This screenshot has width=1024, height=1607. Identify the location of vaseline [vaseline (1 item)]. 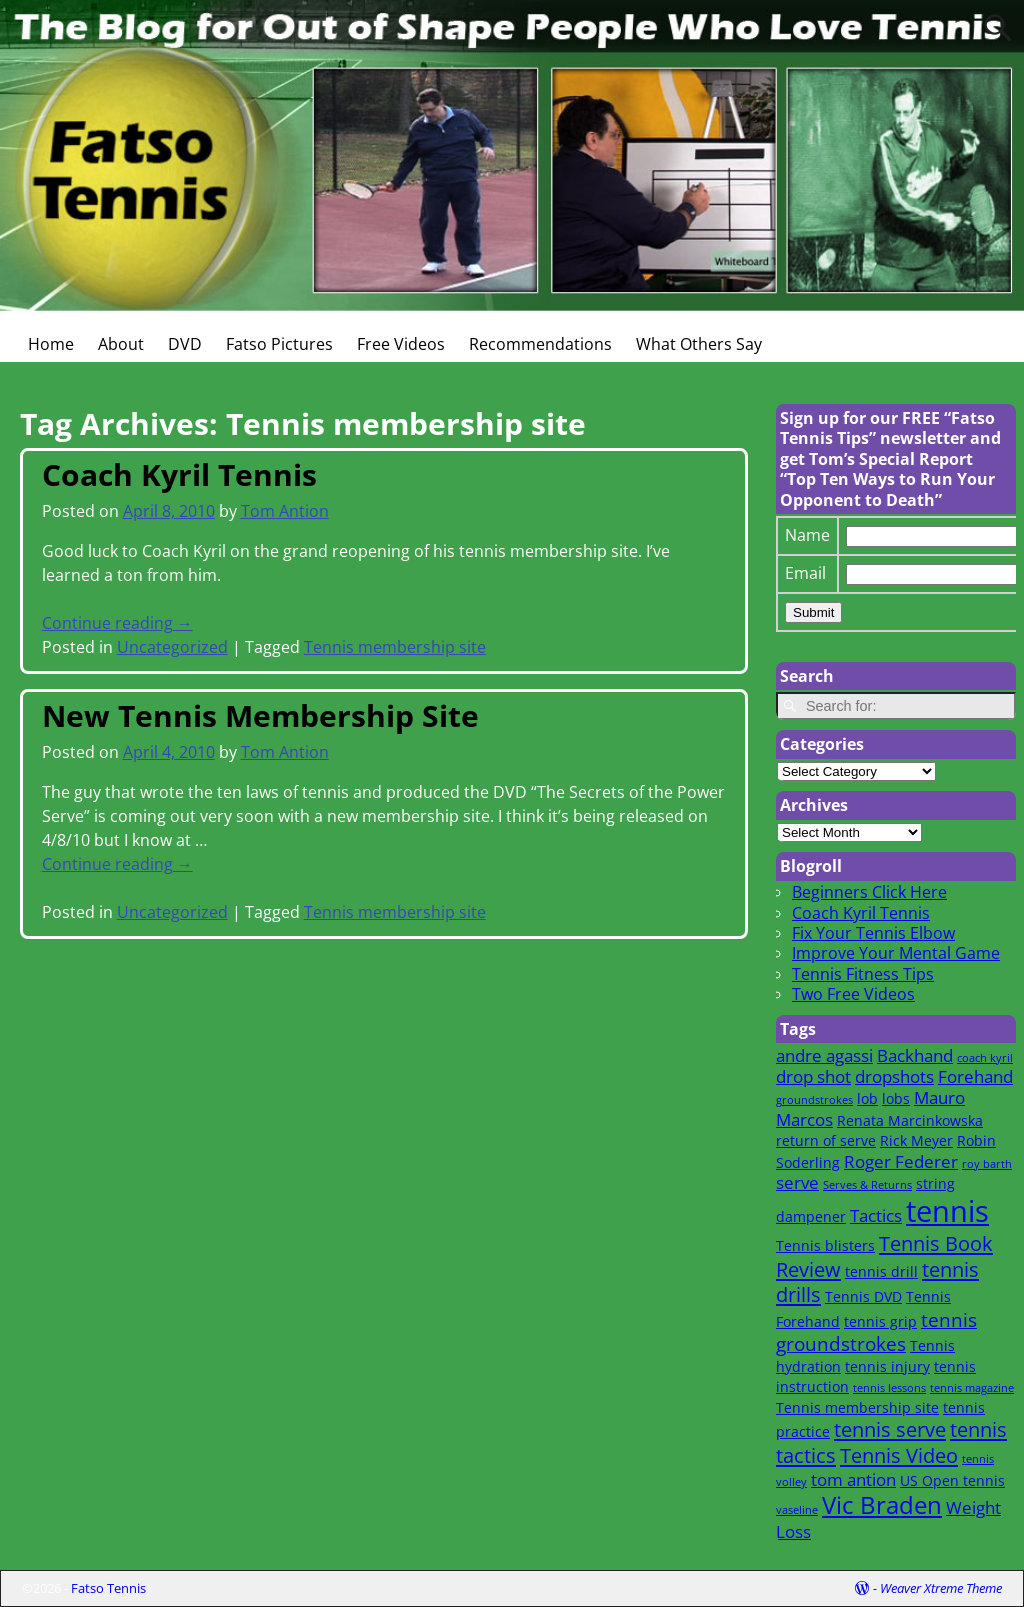
(797, 1510).